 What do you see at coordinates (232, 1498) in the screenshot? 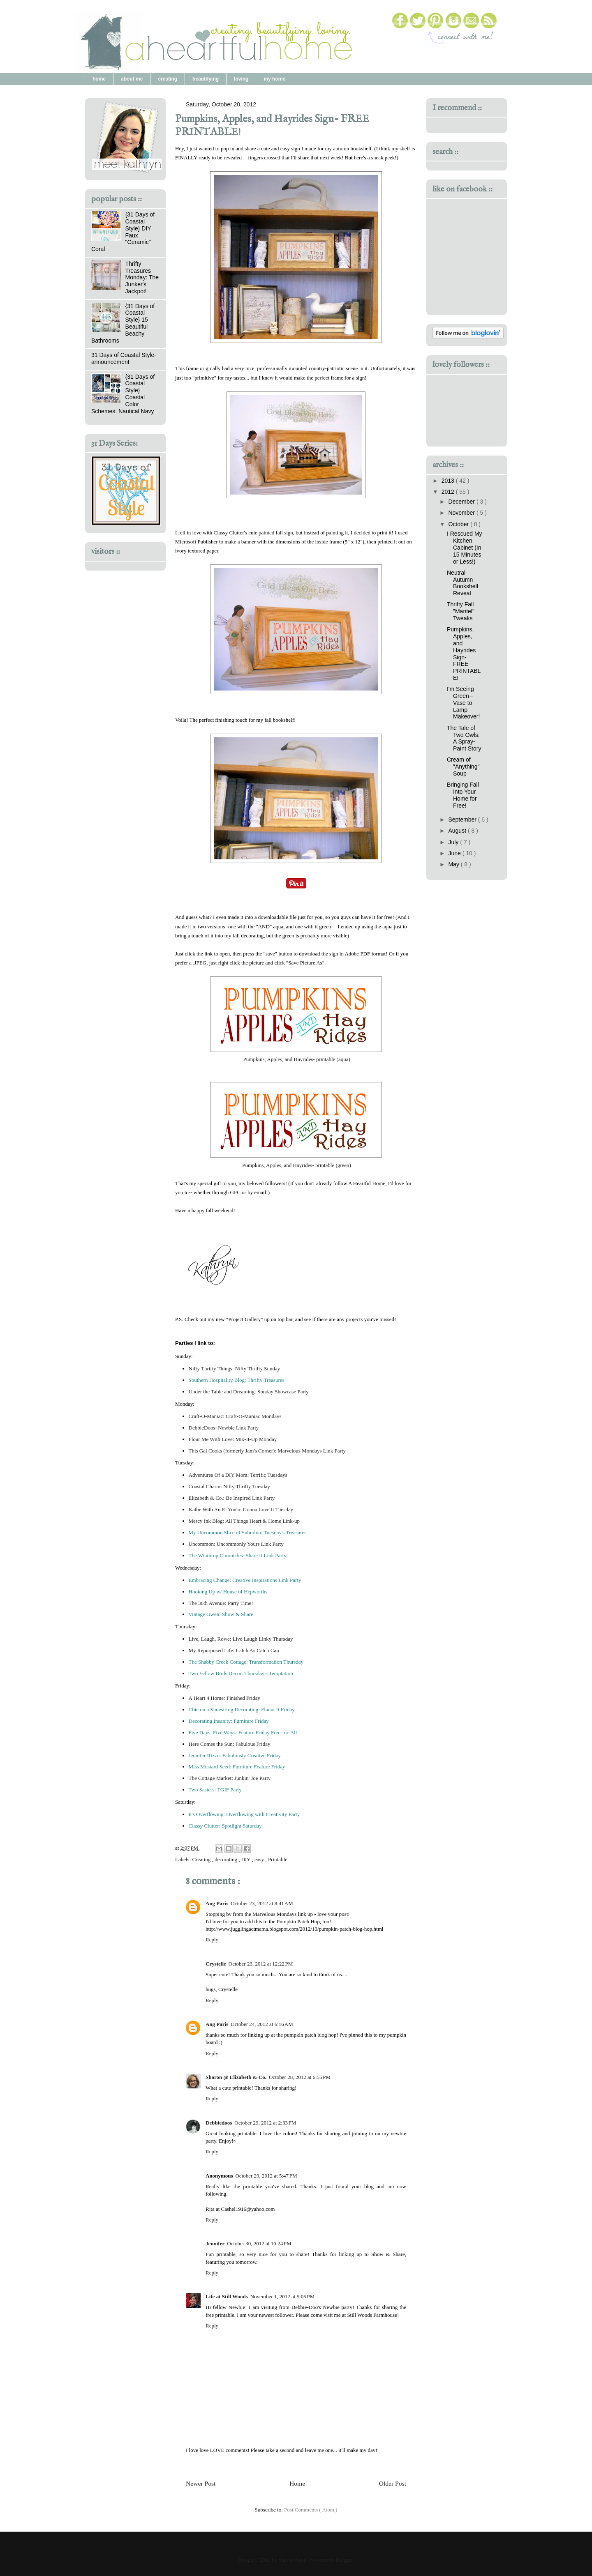
I see `Elizabeth & Co.: Be Inspired Link Party` at bounding box center [232, 1498].